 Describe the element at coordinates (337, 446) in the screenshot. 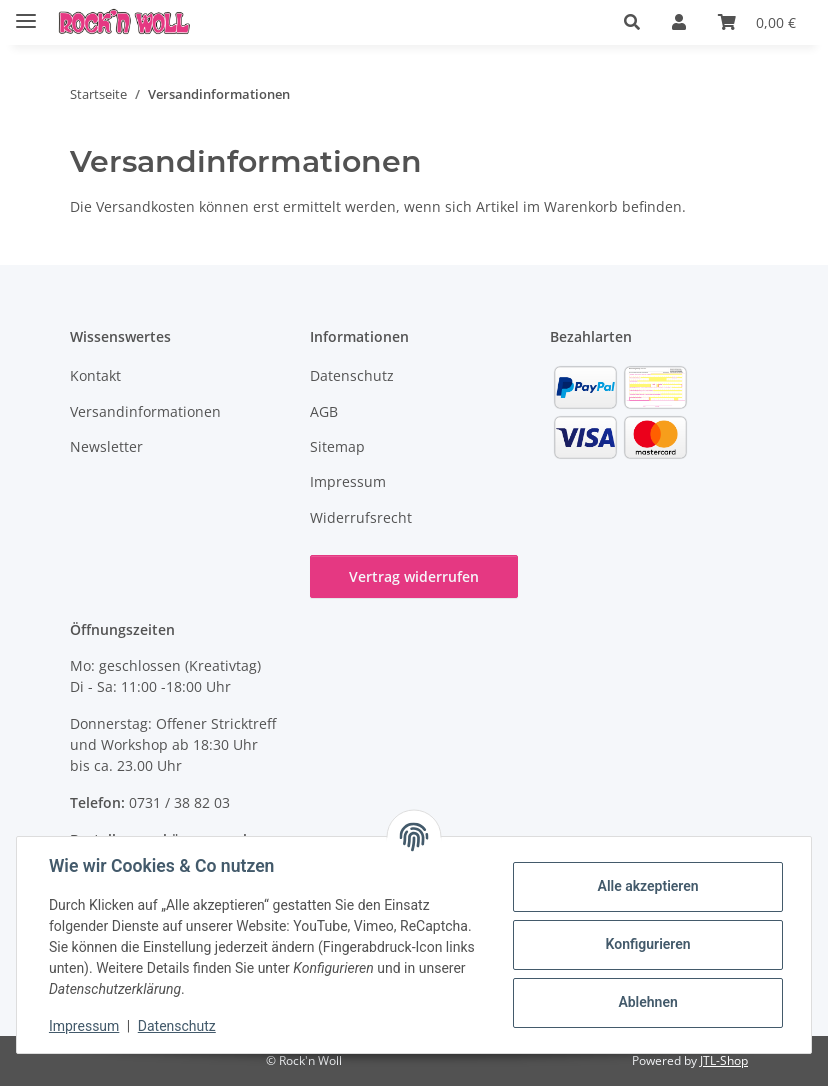

I see `Sitemap` at that location.